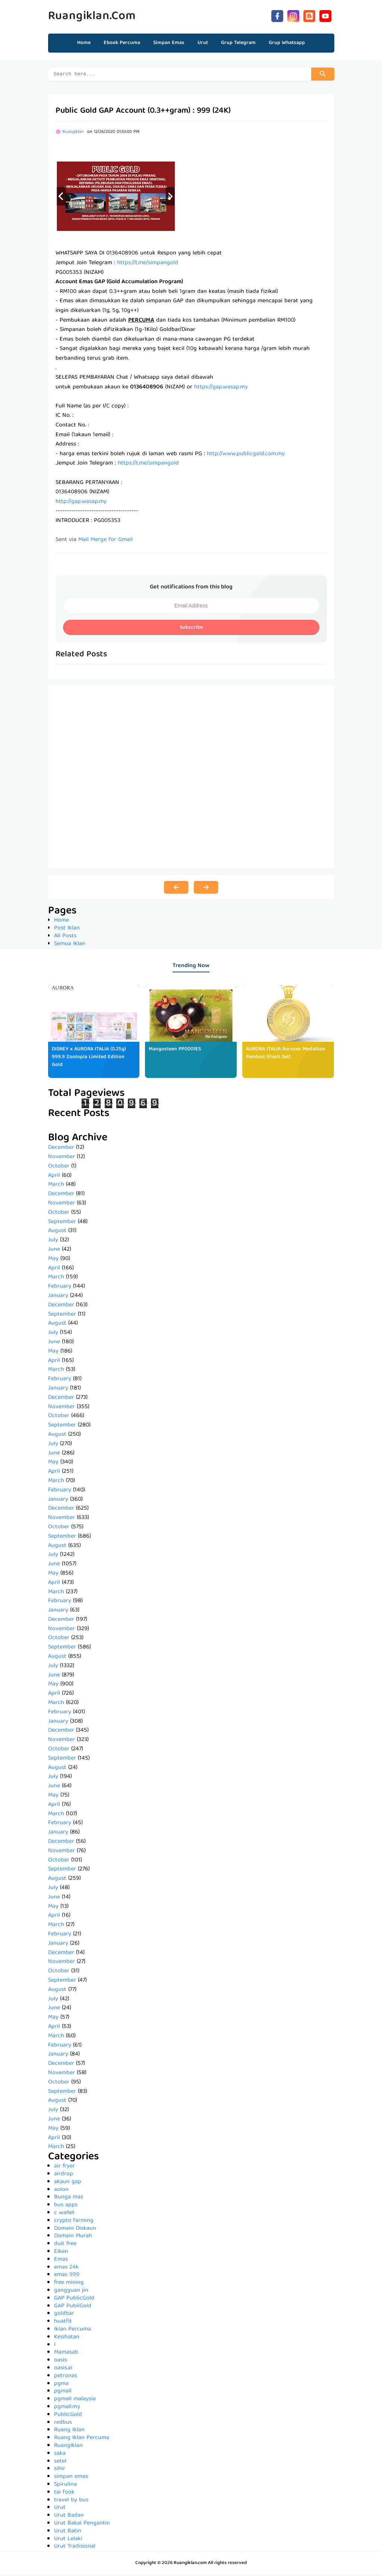 The height and width of the screenshot is (2576, 382). What do you see at coordinates (81, 2439) in the screenshot?
I see `Ruang Iklan Percuma` at bounding box center [81, 2439].